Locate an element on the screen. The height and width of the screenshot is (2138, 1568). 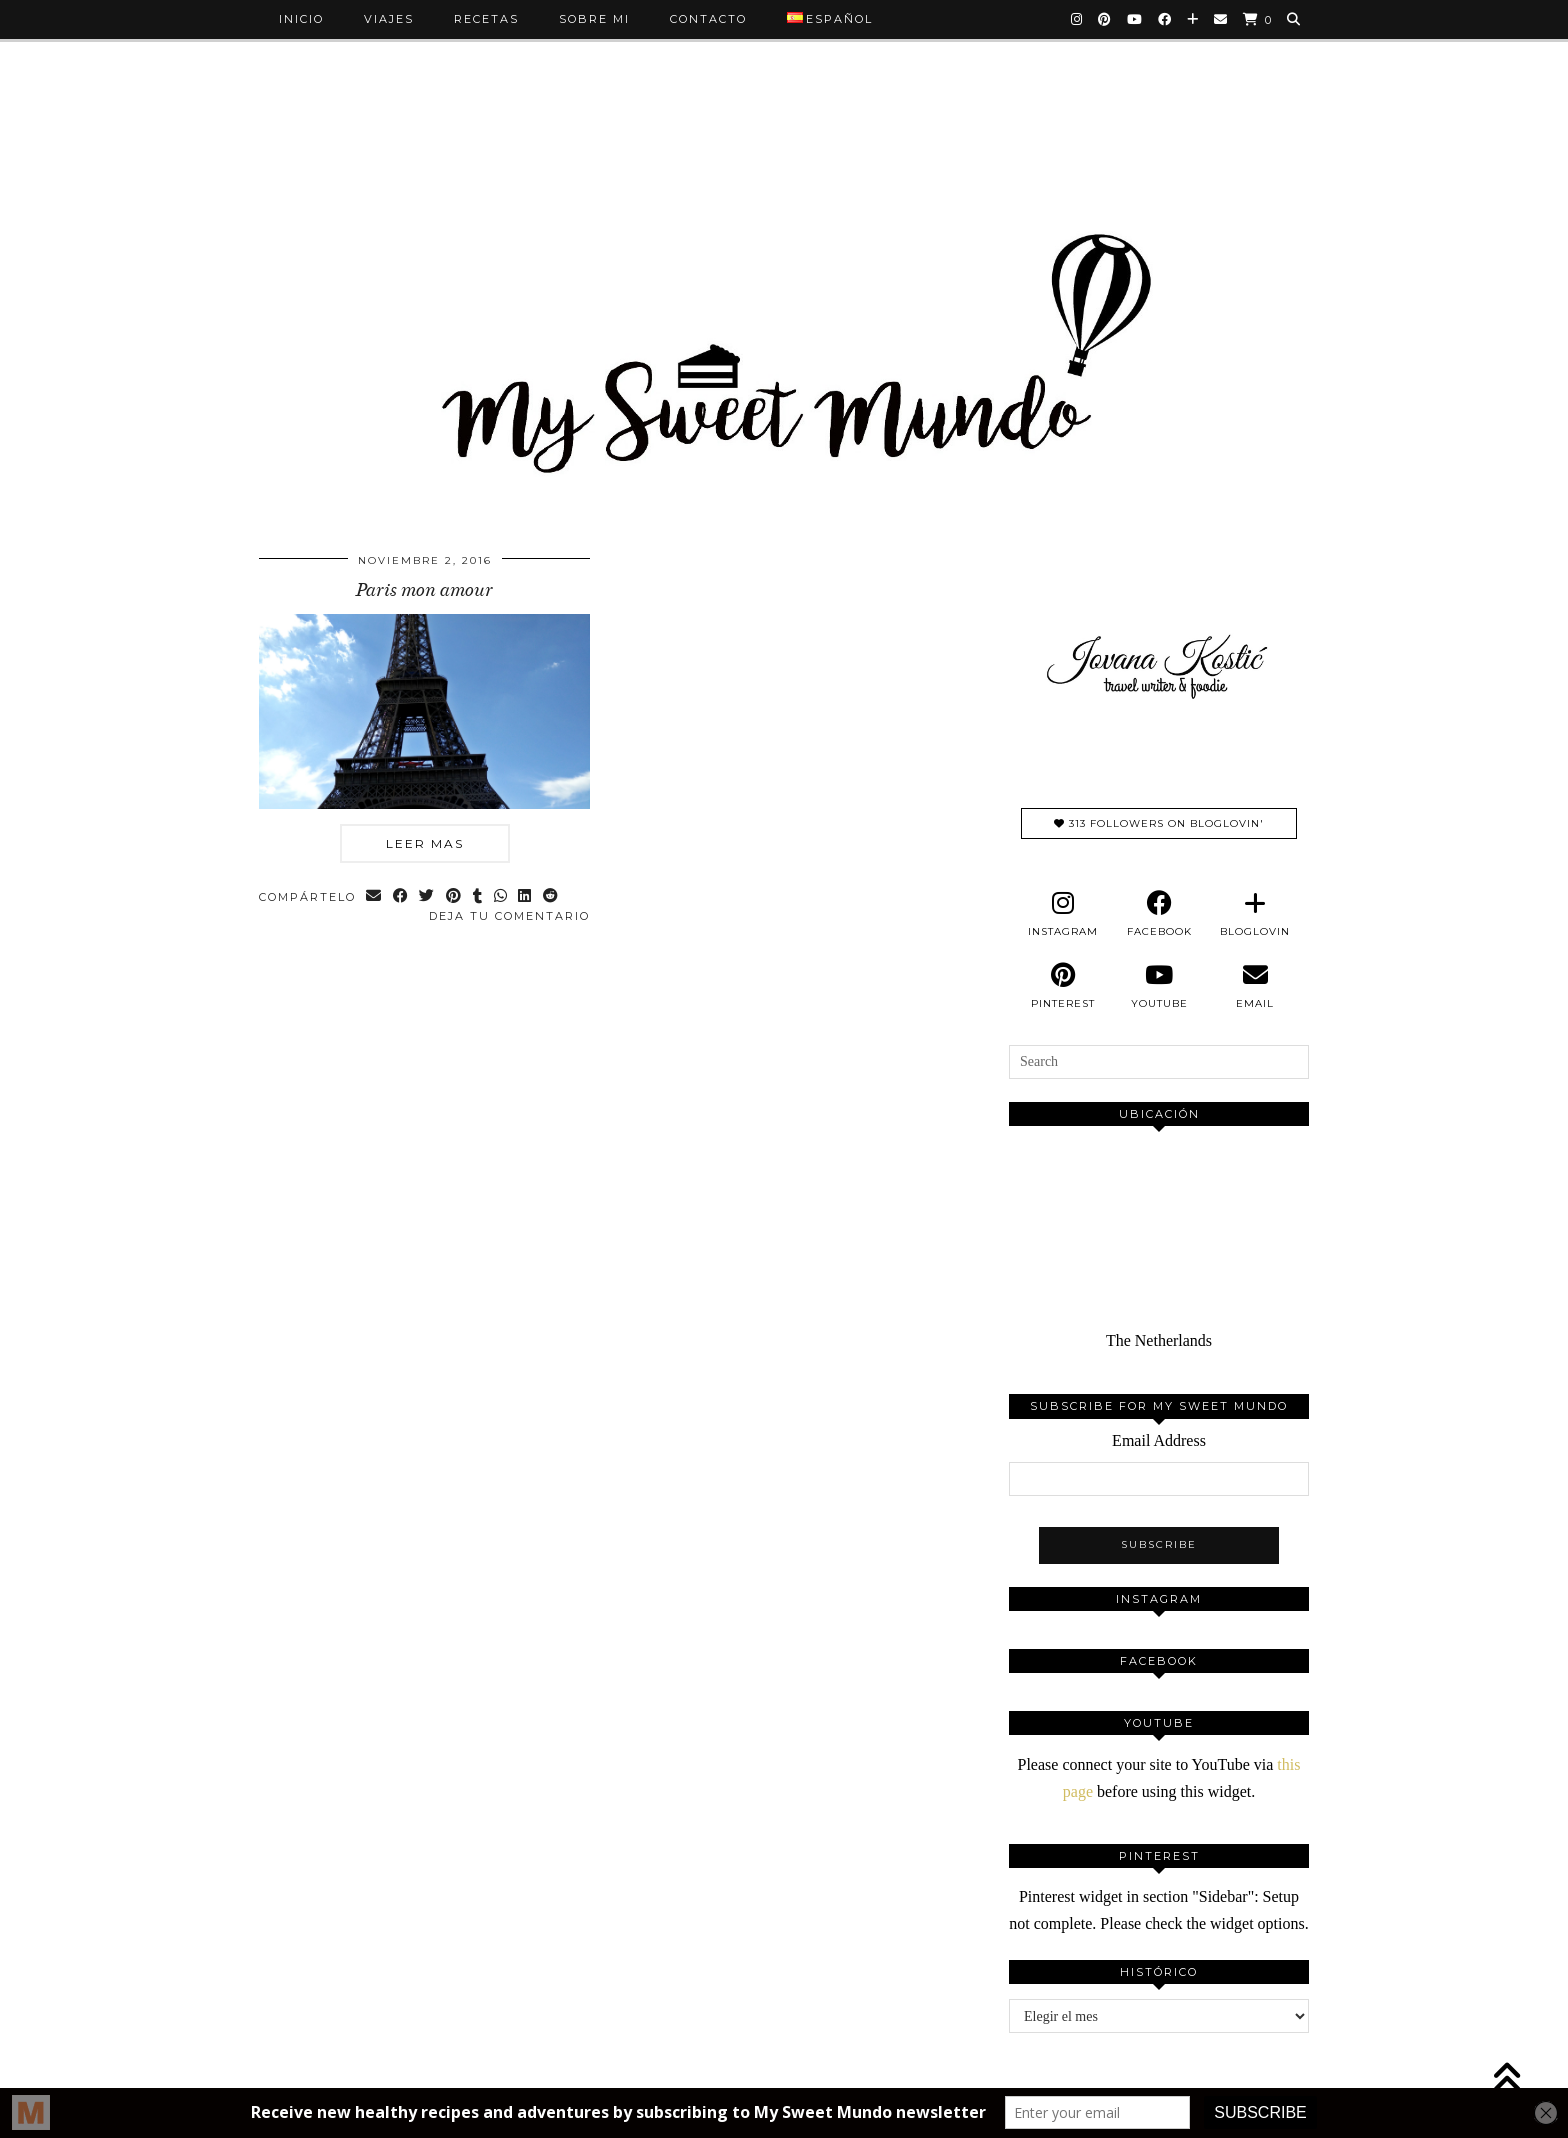
[pinterest] is located at coordinates (1063, 986).